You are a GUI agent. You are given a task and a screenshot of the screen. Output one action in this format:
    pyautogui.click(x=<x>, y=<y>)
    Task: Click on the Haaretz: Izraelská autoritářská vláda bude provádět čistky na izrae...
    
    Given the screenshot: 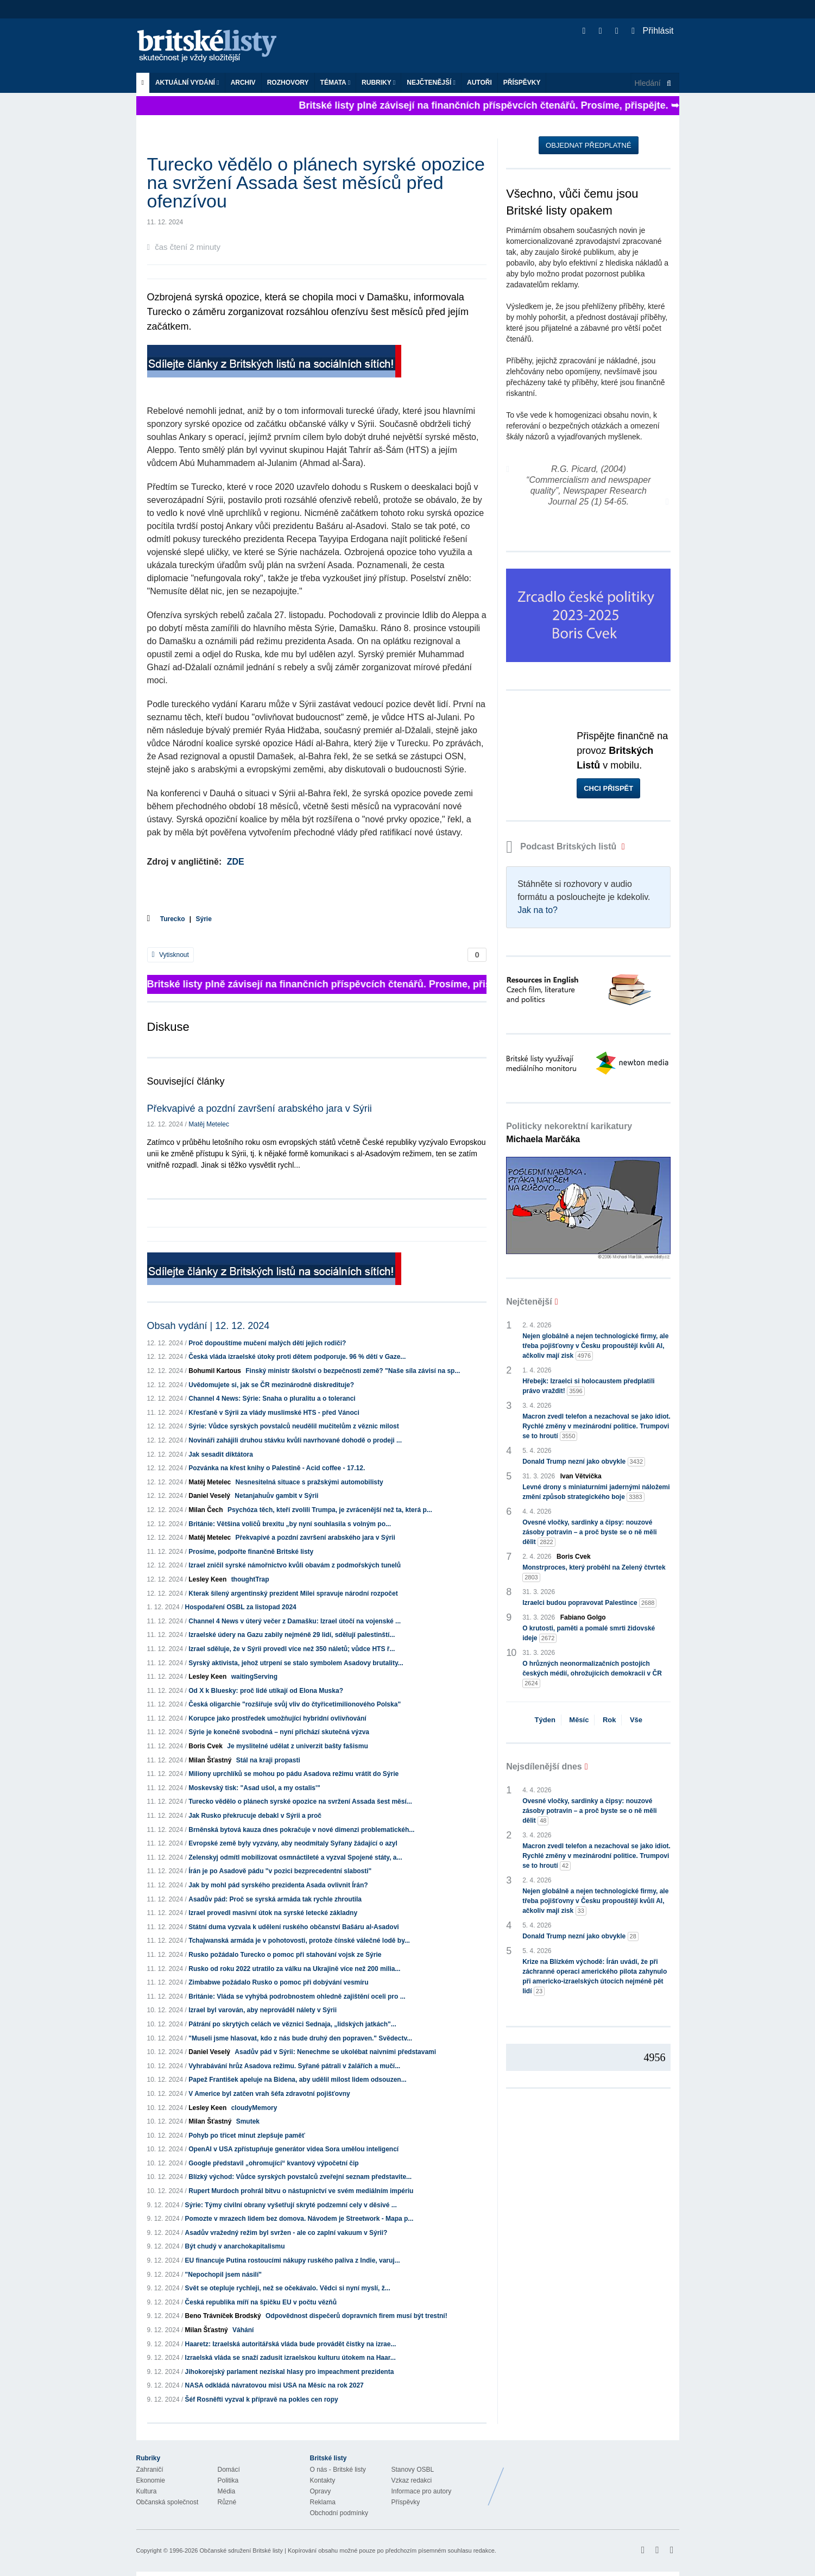 What is the action you would take?
    pyautogui.click(x=290, y=2344)
    